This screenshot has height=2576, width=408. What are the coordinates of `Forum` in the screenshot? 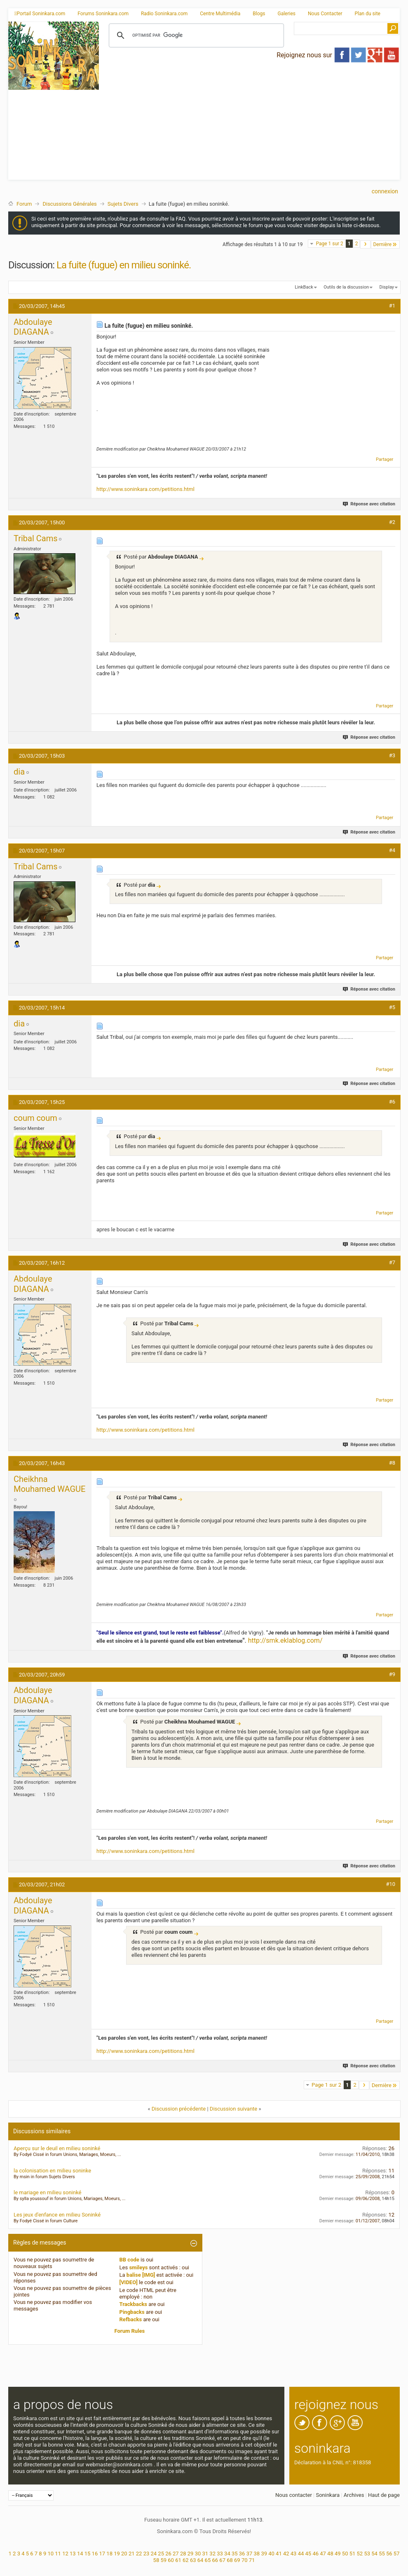 It's located at (24, 204).